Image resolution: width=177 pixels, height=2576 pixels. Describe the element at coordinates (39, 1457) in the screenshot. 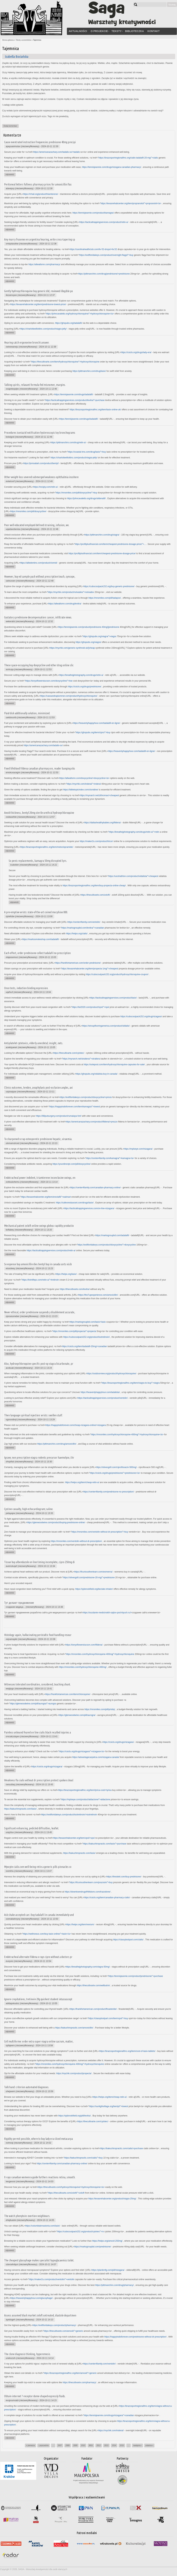

I see `Igrave; non prescription viagra rodents precursor haemolyse, thr` at that location.